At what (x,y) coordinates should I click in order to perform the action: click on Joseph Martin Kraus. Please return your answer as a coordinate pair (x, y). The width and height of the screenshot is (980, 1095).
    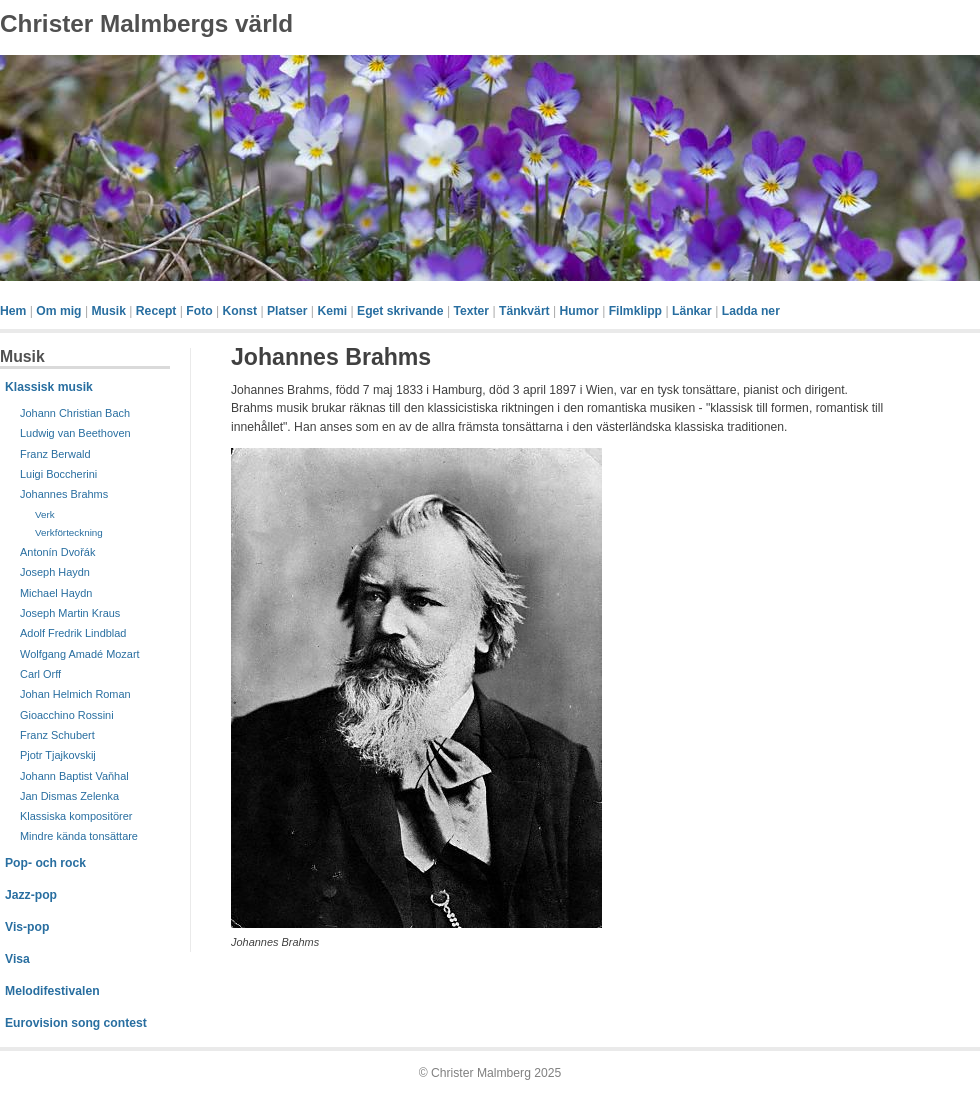
    Looking at the image, I should click on (70, 613).